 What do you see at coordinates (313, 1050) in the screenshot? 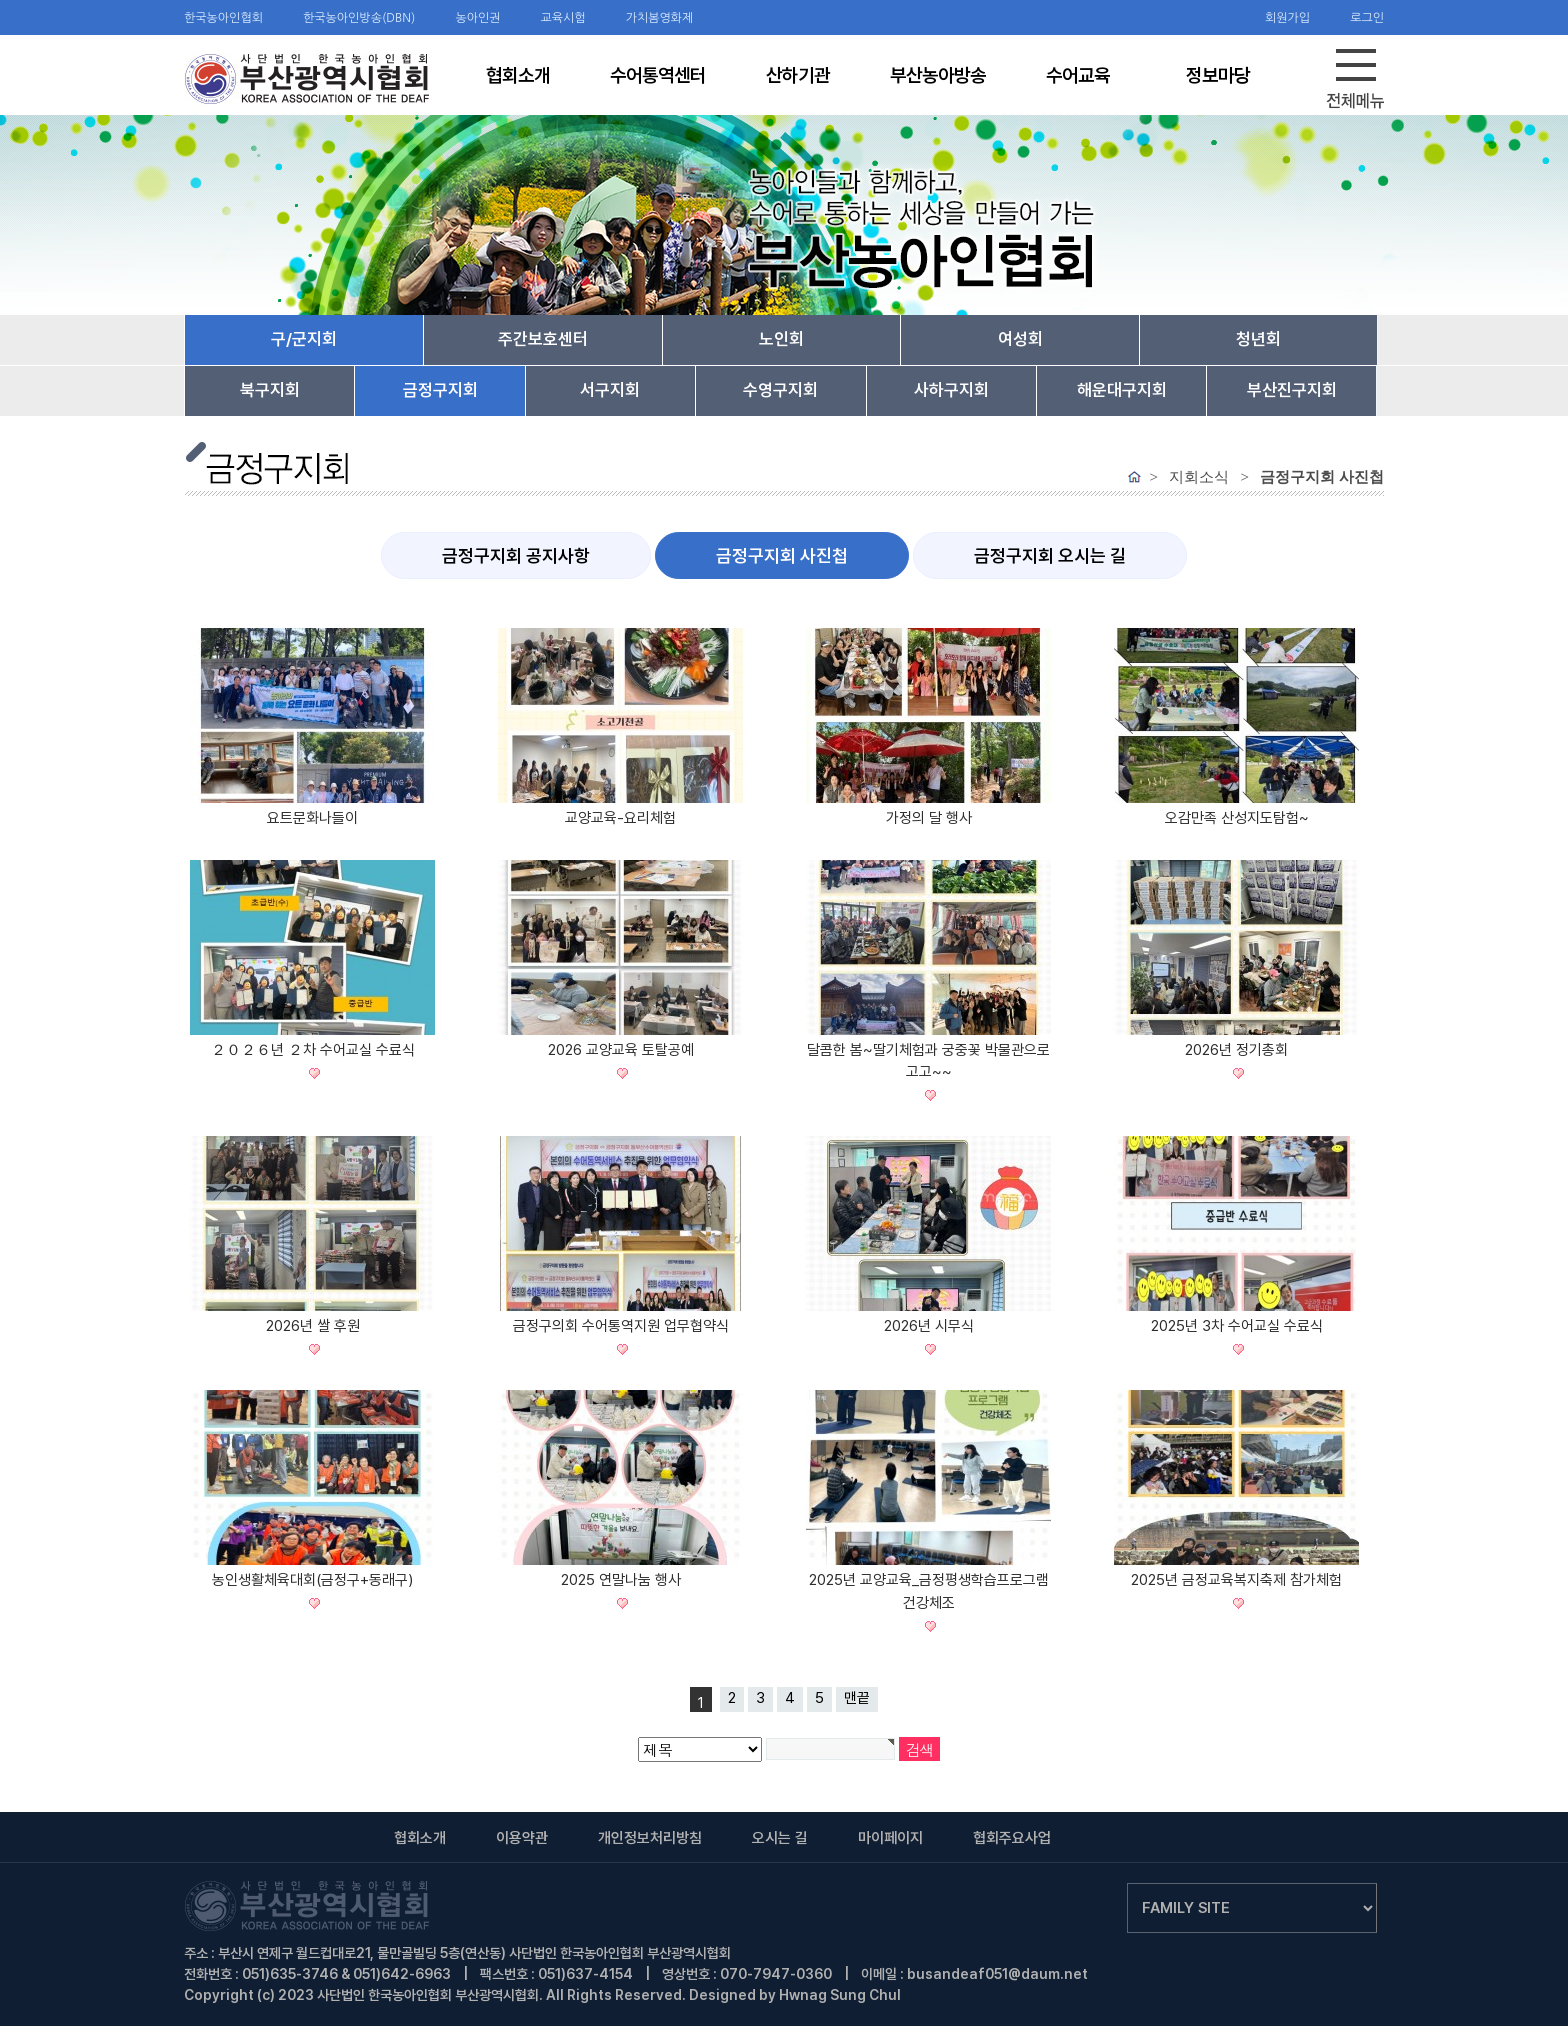
I see `２０２６년 ２차 수어교실 수료식` at bounding box center [313, 1050].